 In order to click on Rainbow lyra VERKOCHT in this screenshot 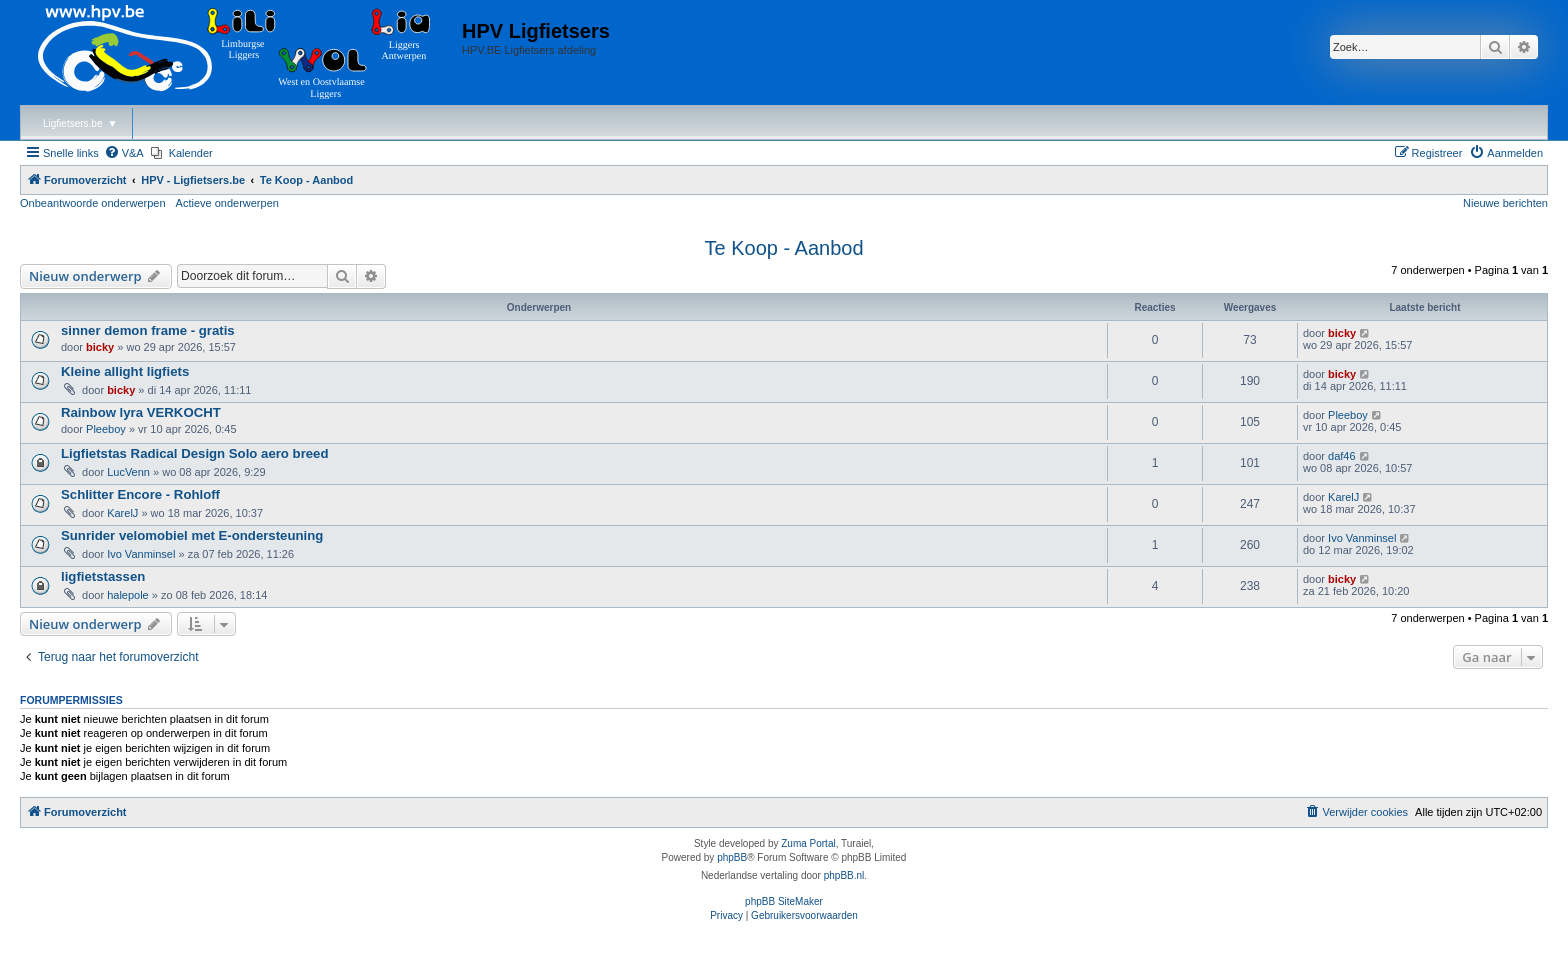, I will do `click(141, 412)`.